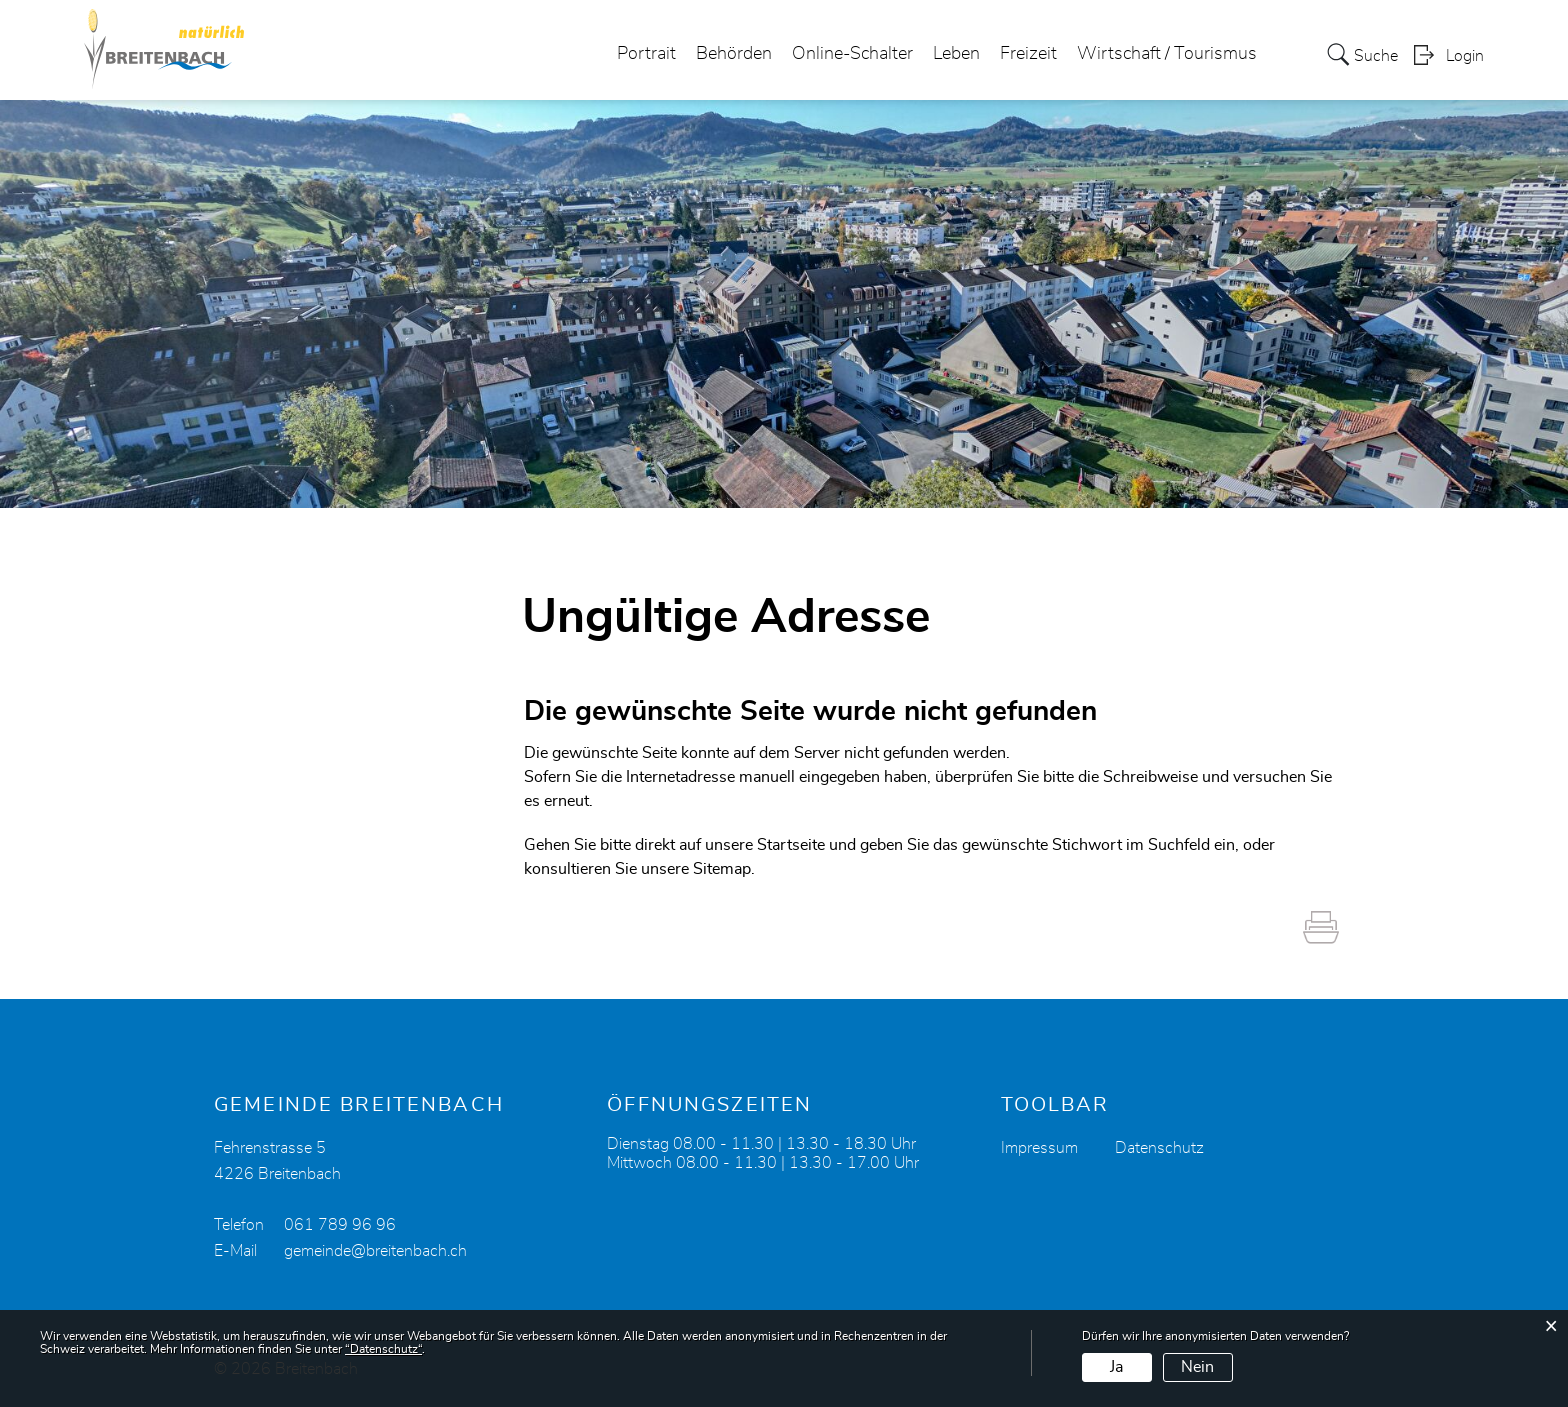  Describe the element at coordinates (1197, 1367) in the screenshot. I see `Nein` at that location.